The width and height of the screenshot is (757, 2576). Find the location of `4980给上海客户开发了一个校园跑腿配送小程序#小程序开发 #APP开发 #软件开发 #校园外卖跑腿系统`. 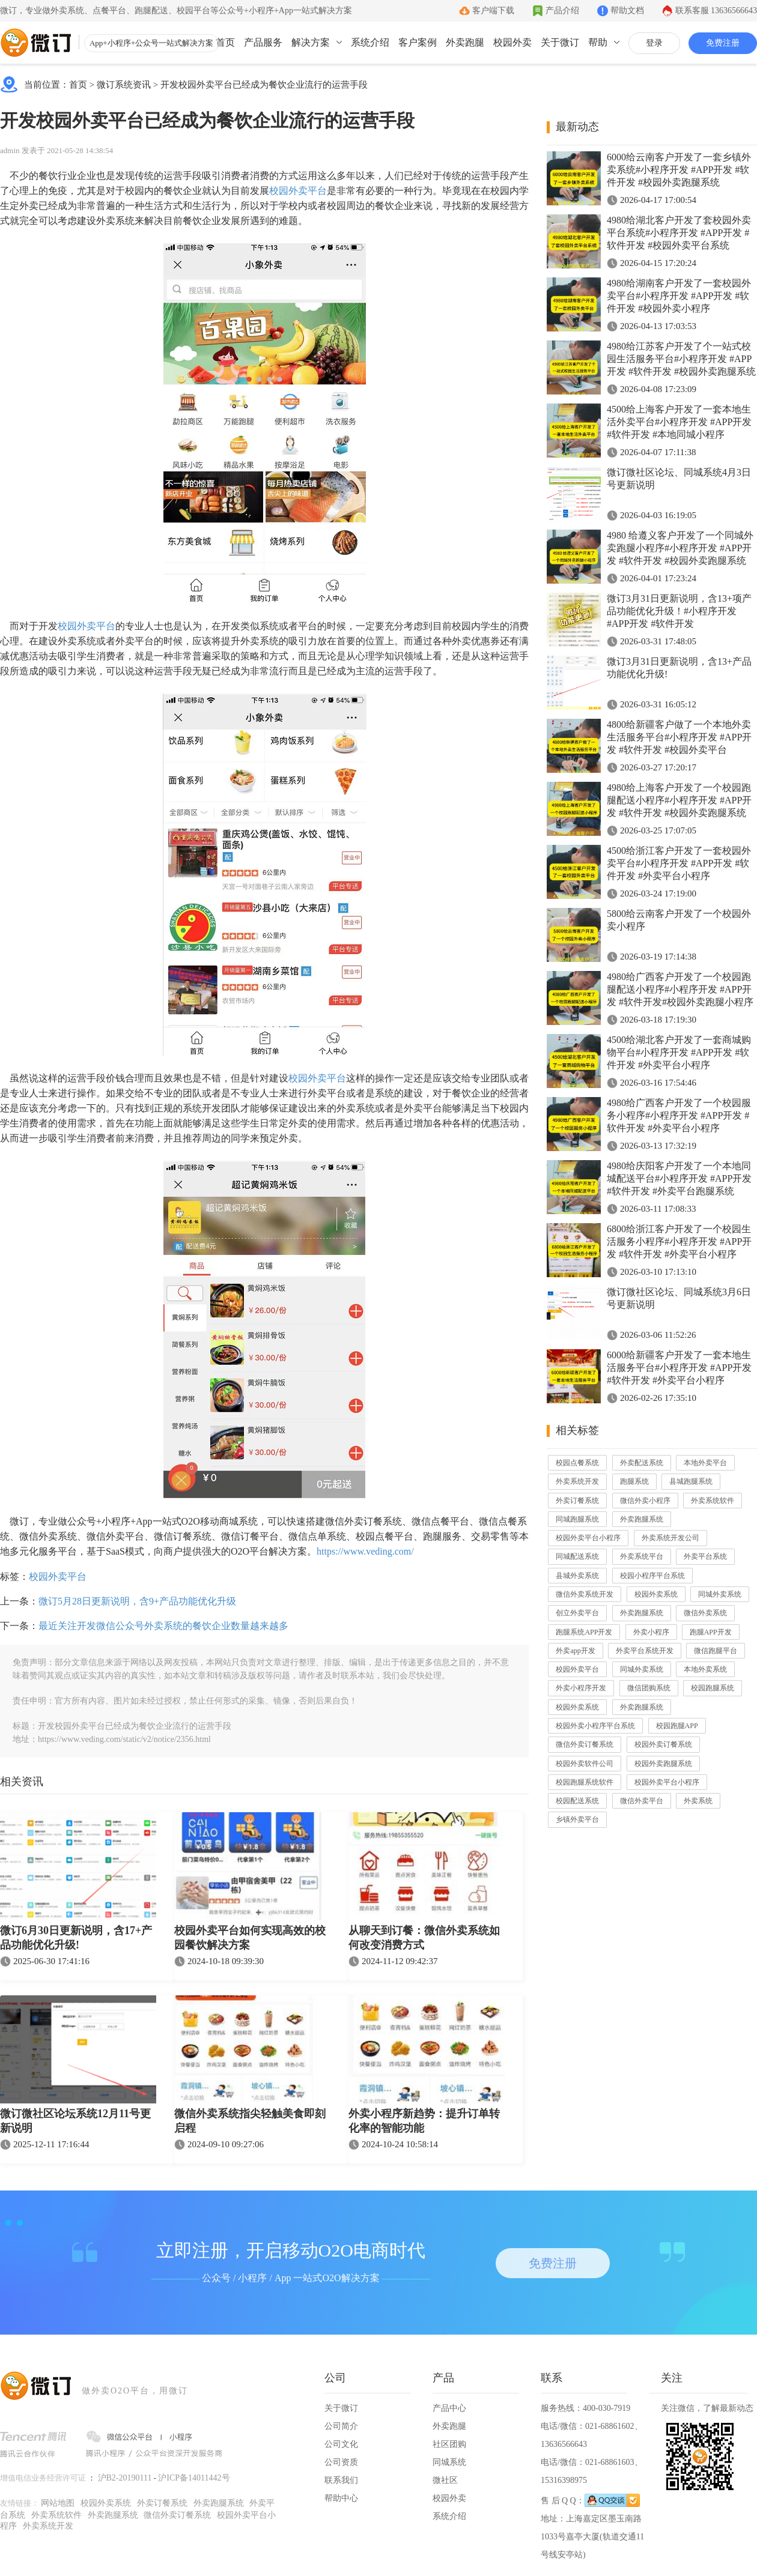

4980给上海客户开发了一个校园跑腿配送小程序#小程序开发 #APP开发 #软件开发 #校园外卖跑腿系统 is located at coordinates (679, 800).